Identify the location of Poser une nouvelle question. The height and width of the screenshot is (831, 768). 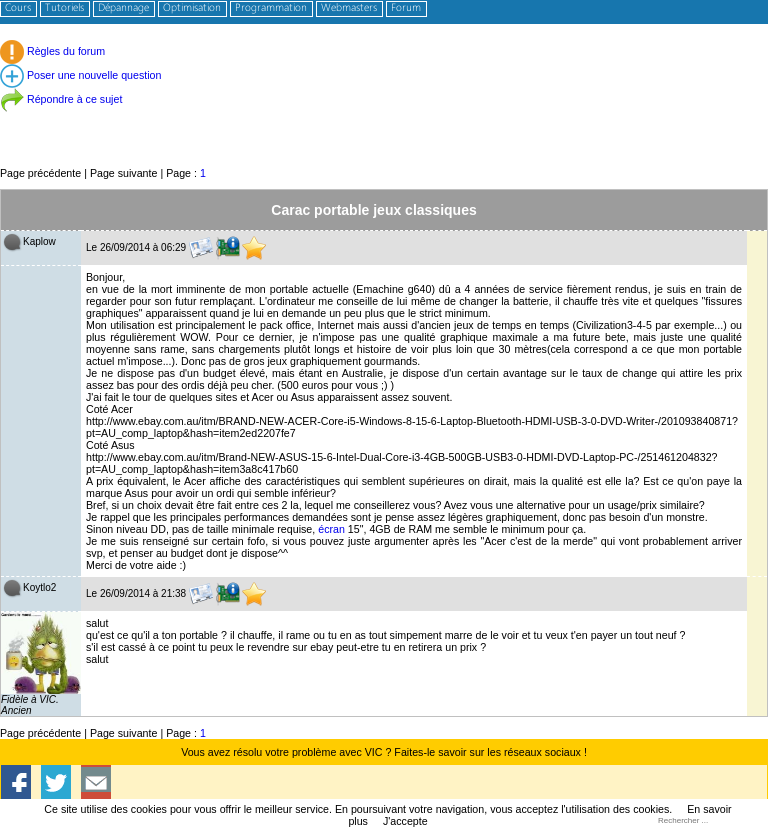
(80, 75).